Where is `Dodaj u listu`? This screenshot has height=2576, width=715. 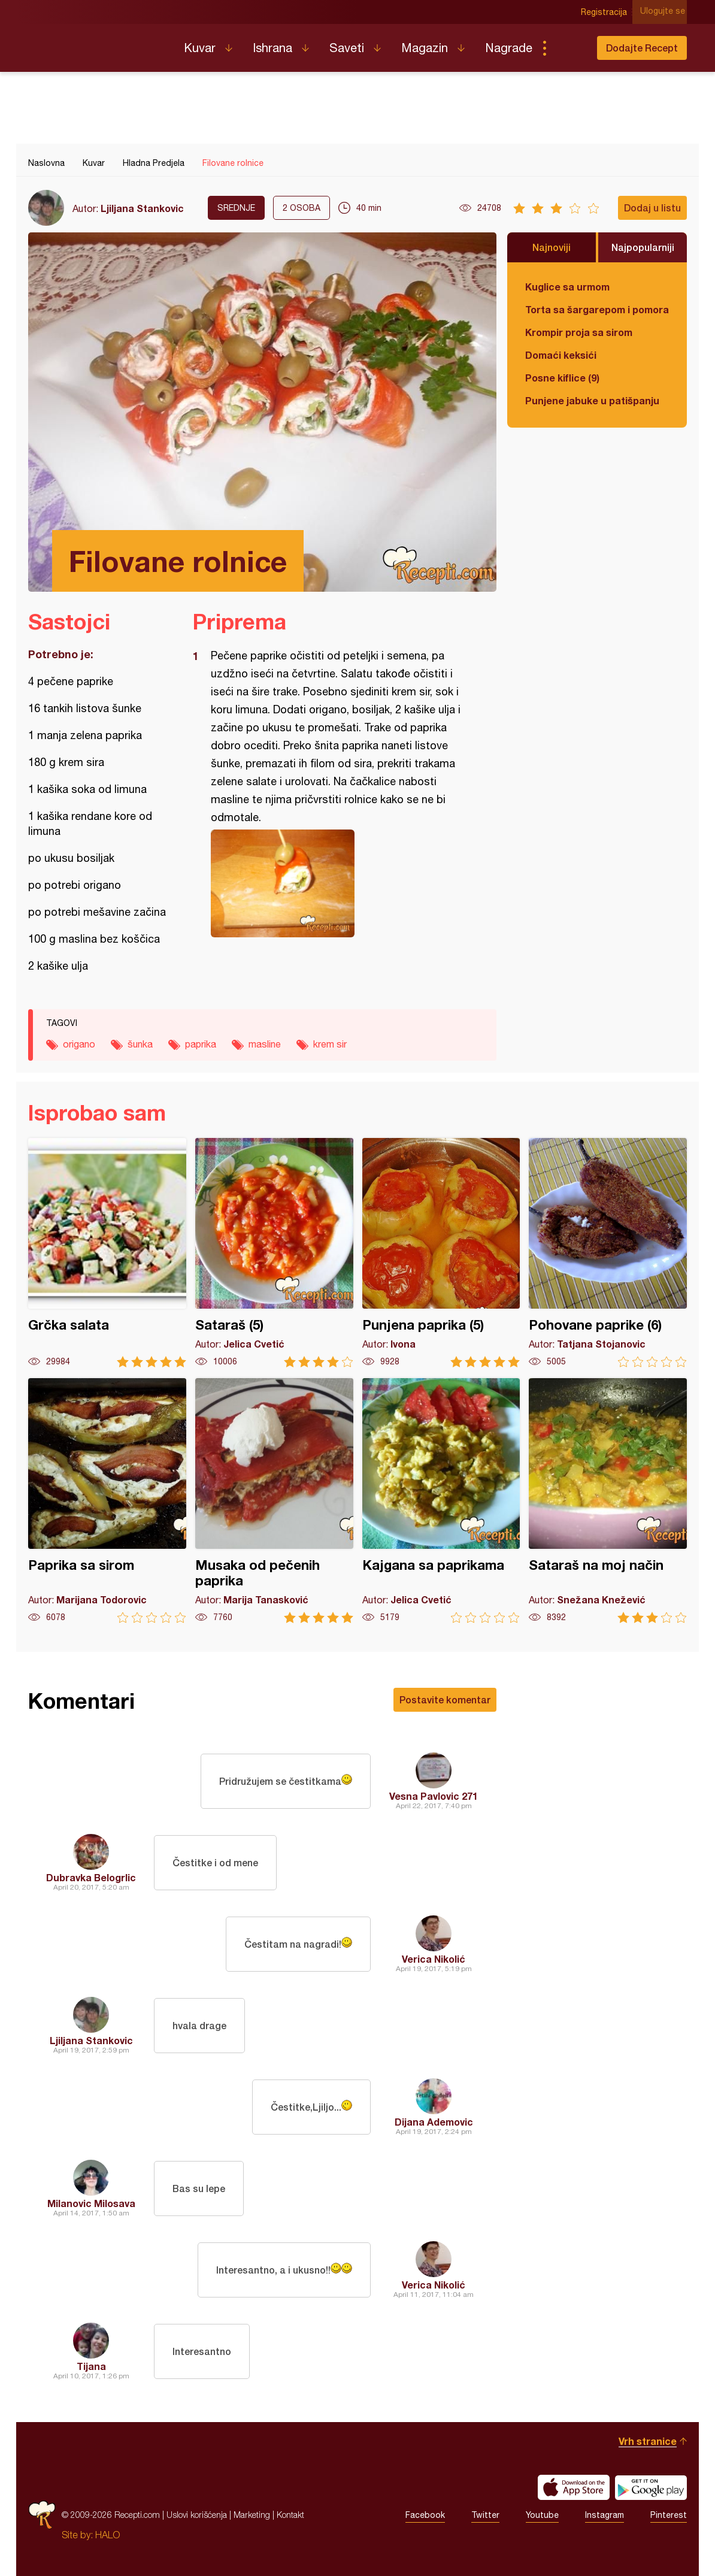 Dodaj u listu is located at coordinates (652, 207).